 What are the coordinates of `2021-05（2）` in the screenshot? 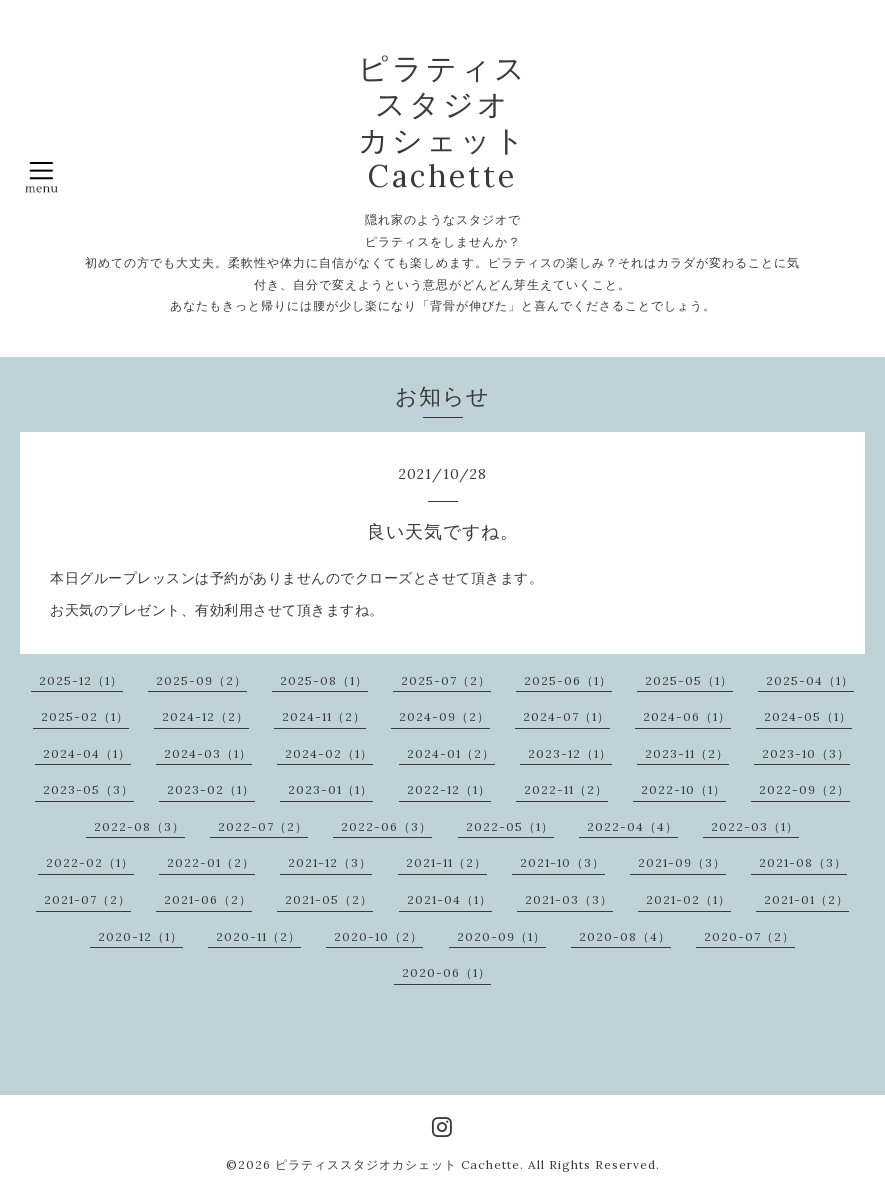 It's located at (329, 899).